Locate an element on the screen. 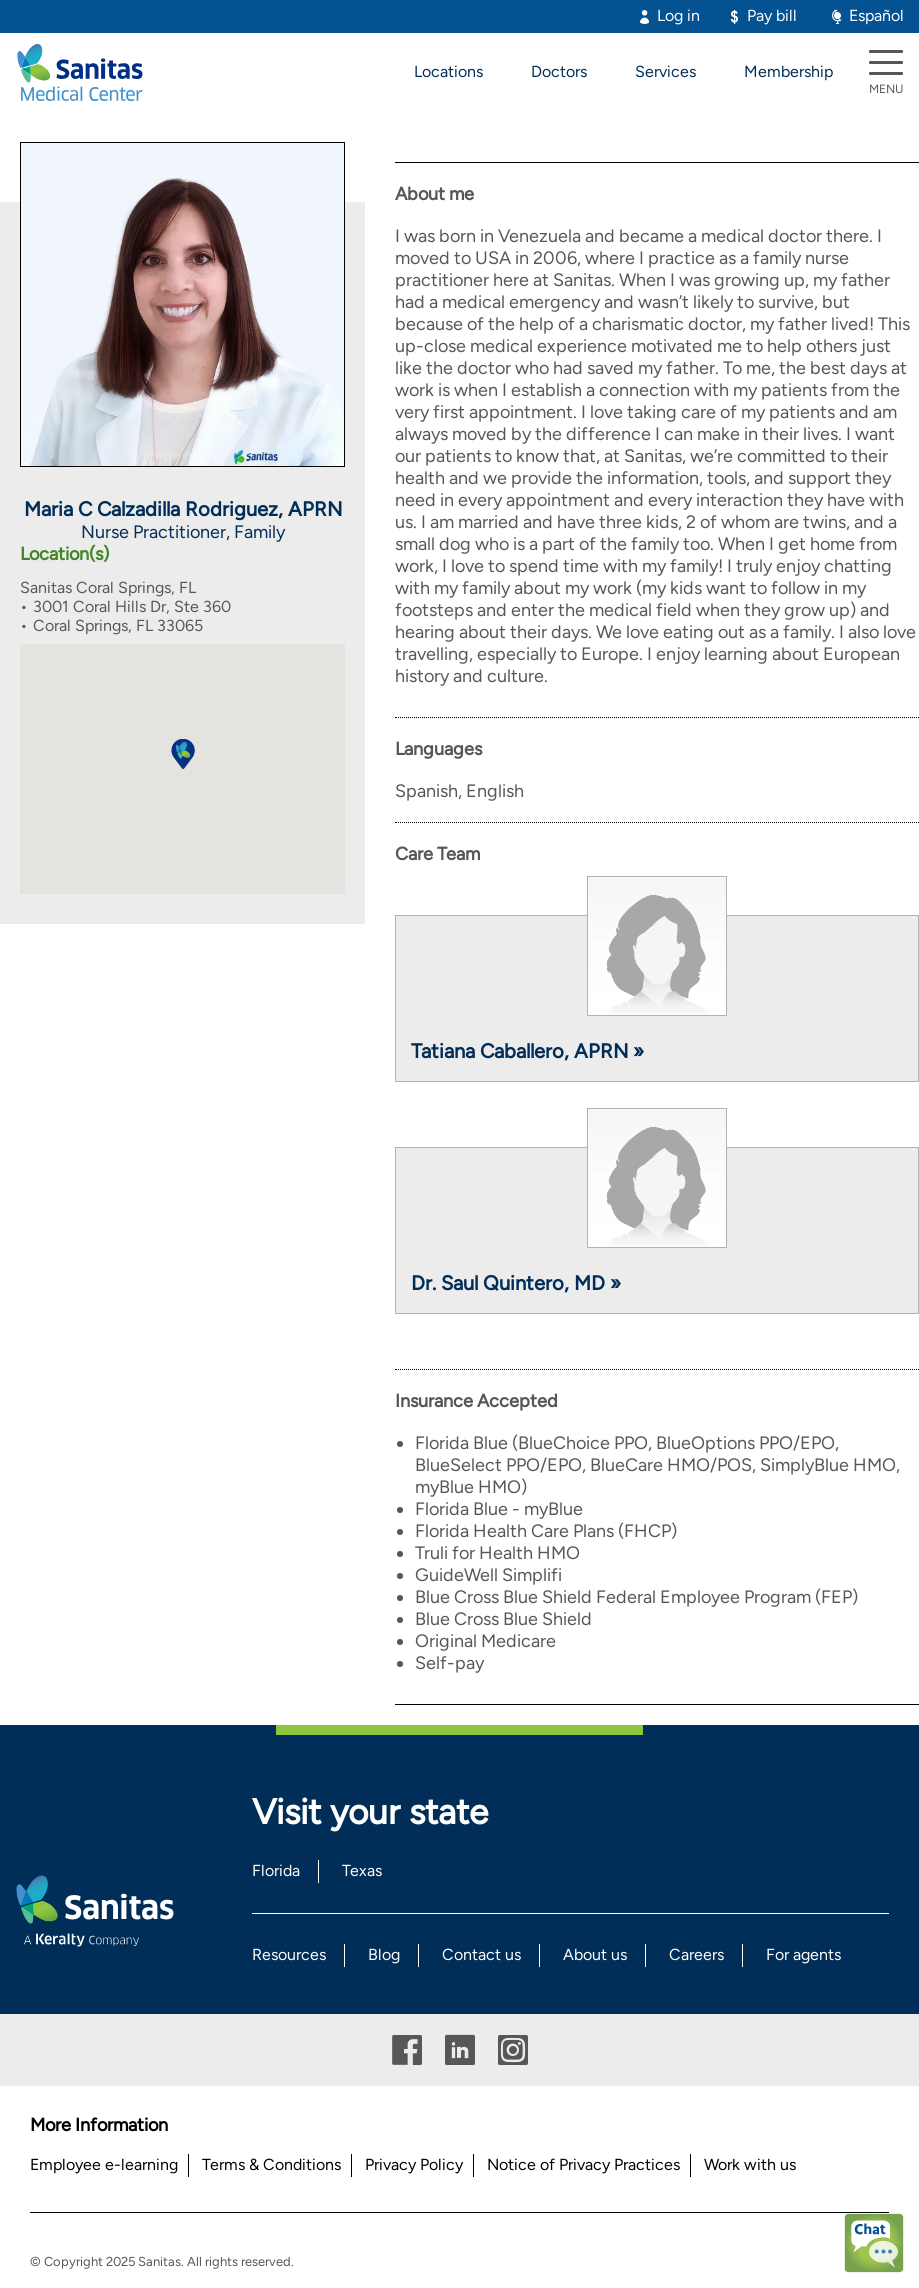 The image size is (919, 2288). Dr. Saul Quintero, MD » is located at coordinates (516, 1283).